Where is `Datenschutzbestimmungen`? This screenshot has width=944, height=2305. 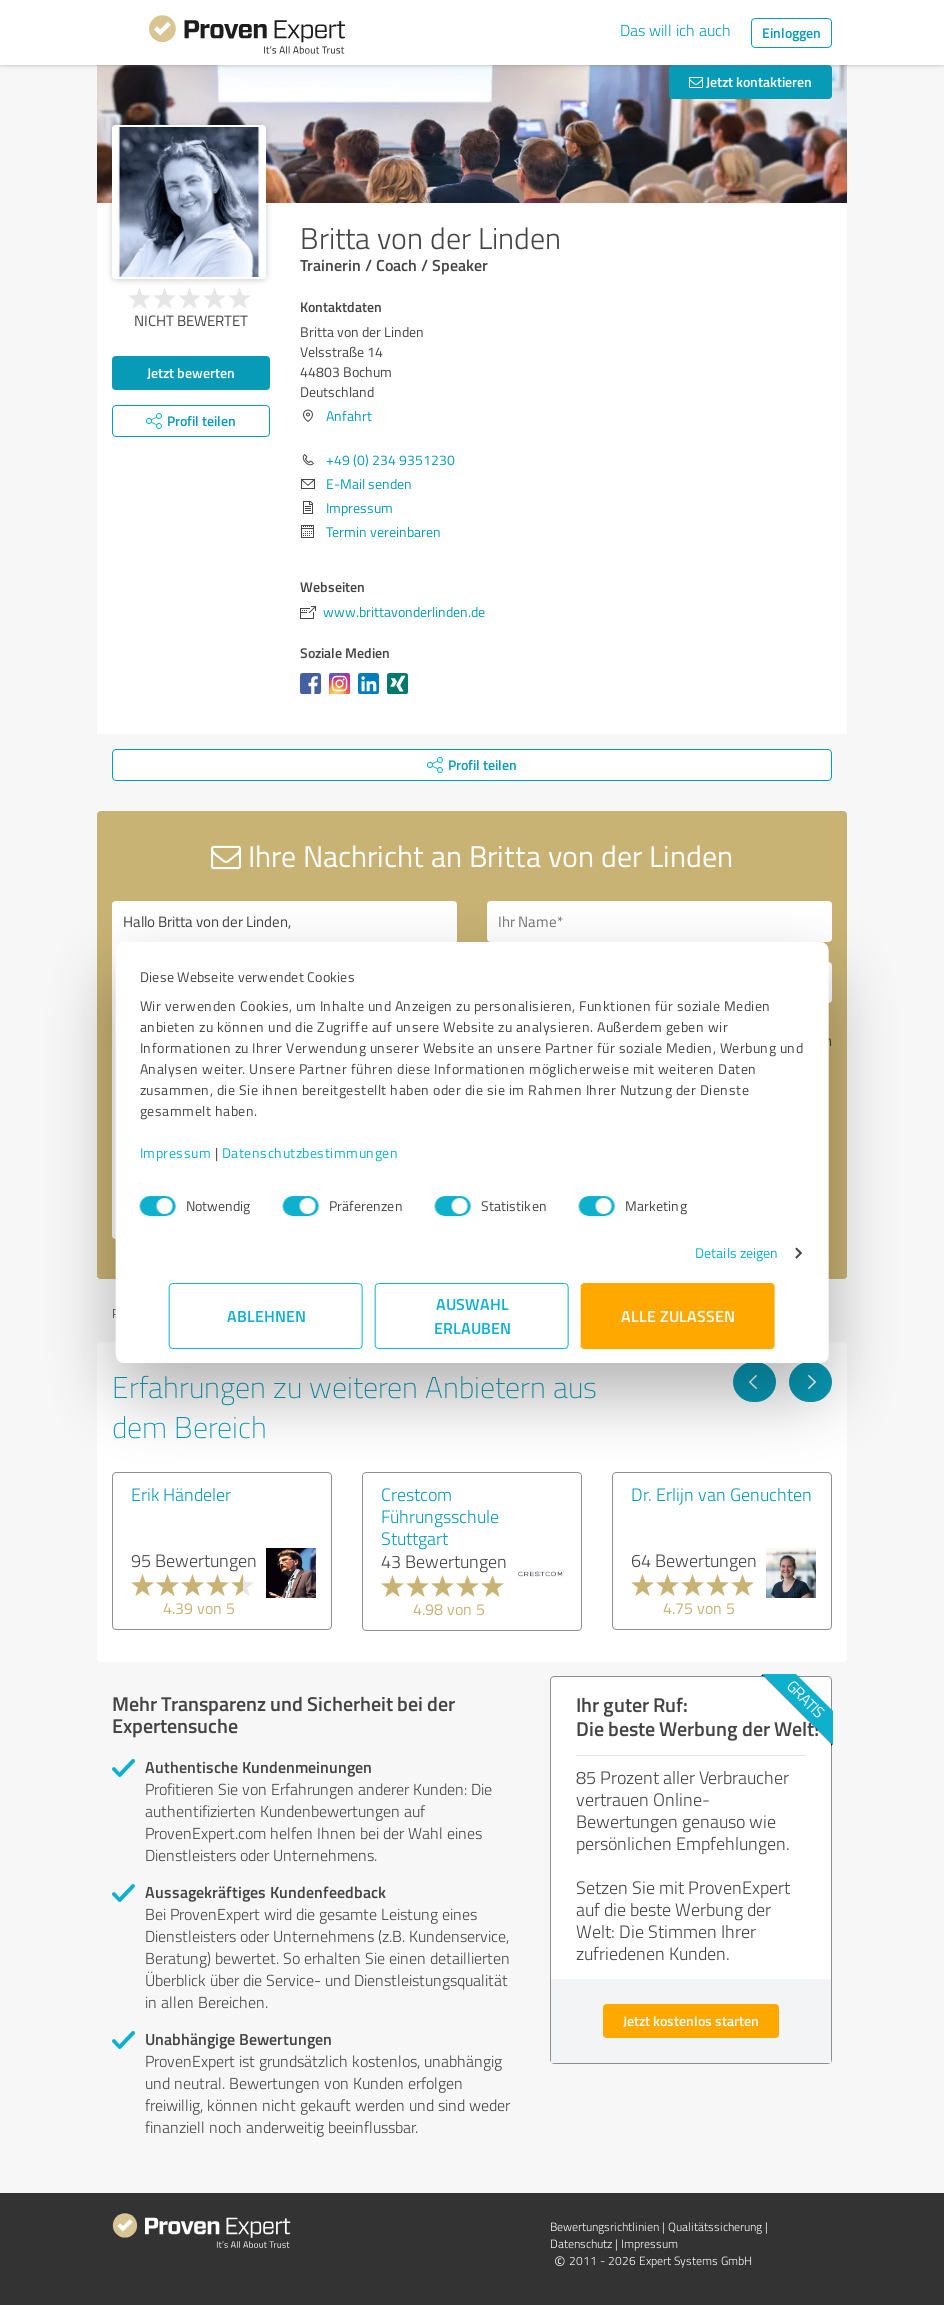
Datenschutzbestimmungen is located at coordinates (339, 1152).